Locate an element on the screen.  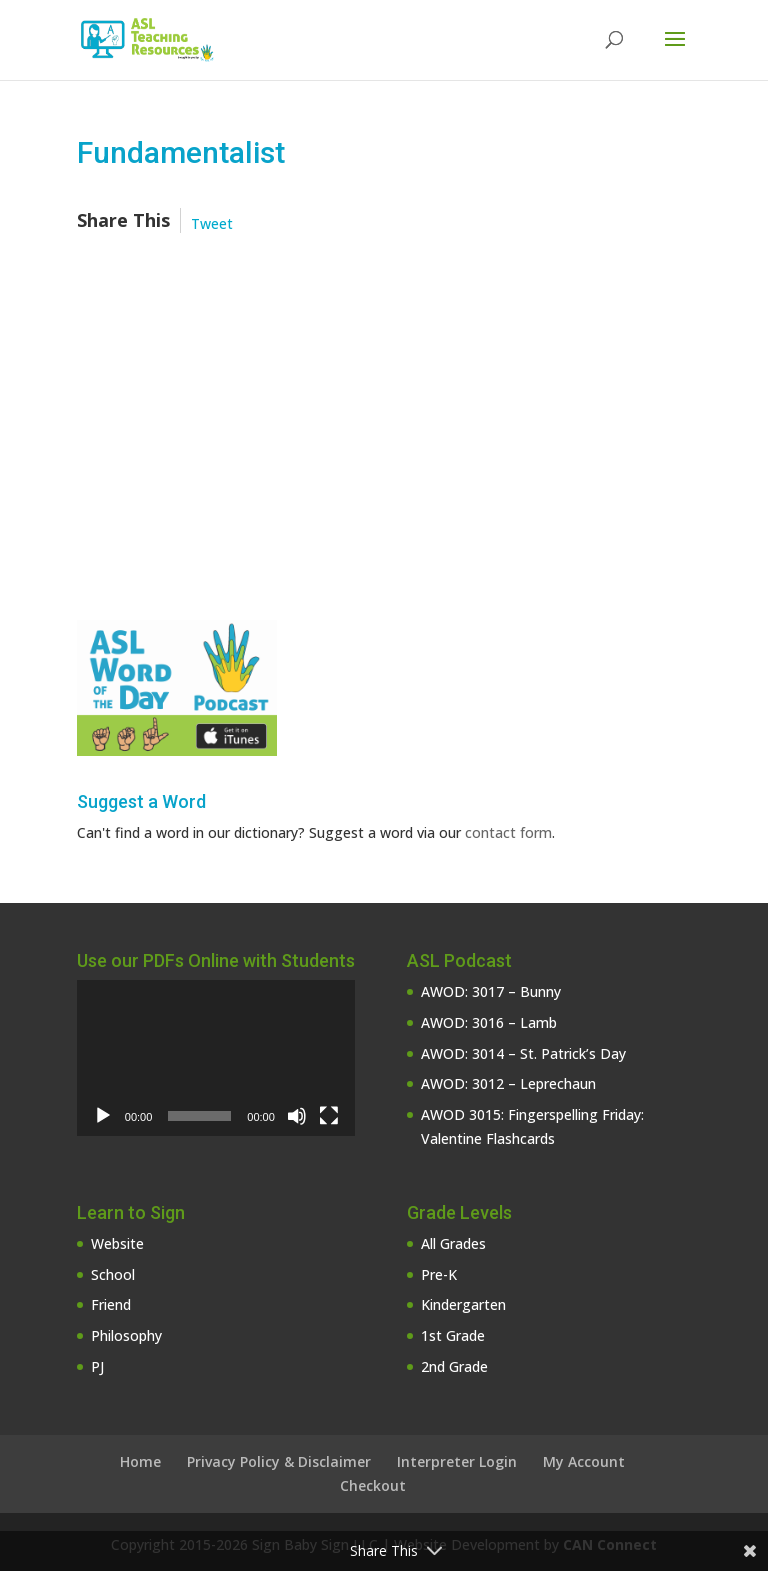
Pre-K is located at coordinates (439, 1274).